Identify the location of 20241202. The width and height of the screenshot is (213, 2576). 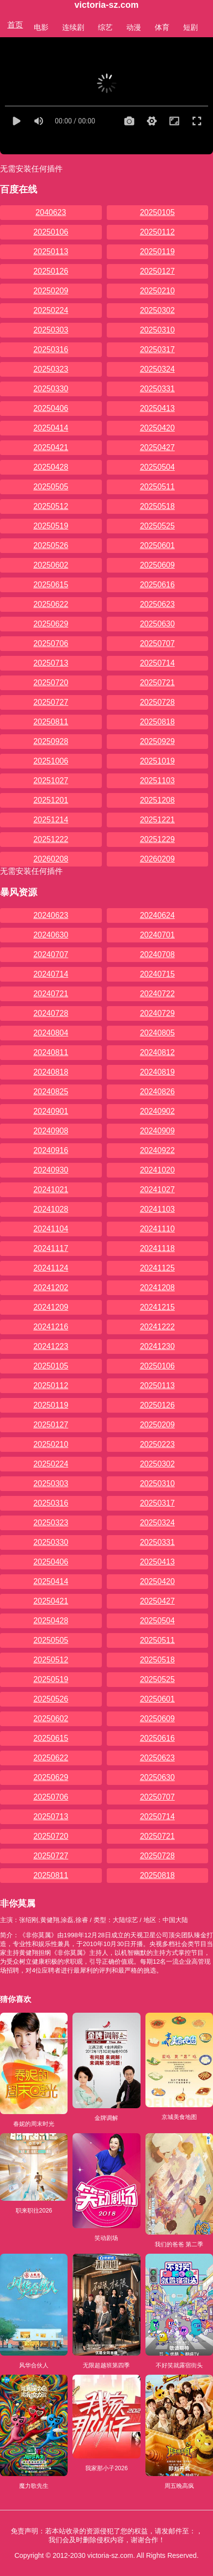
(50, 1287).